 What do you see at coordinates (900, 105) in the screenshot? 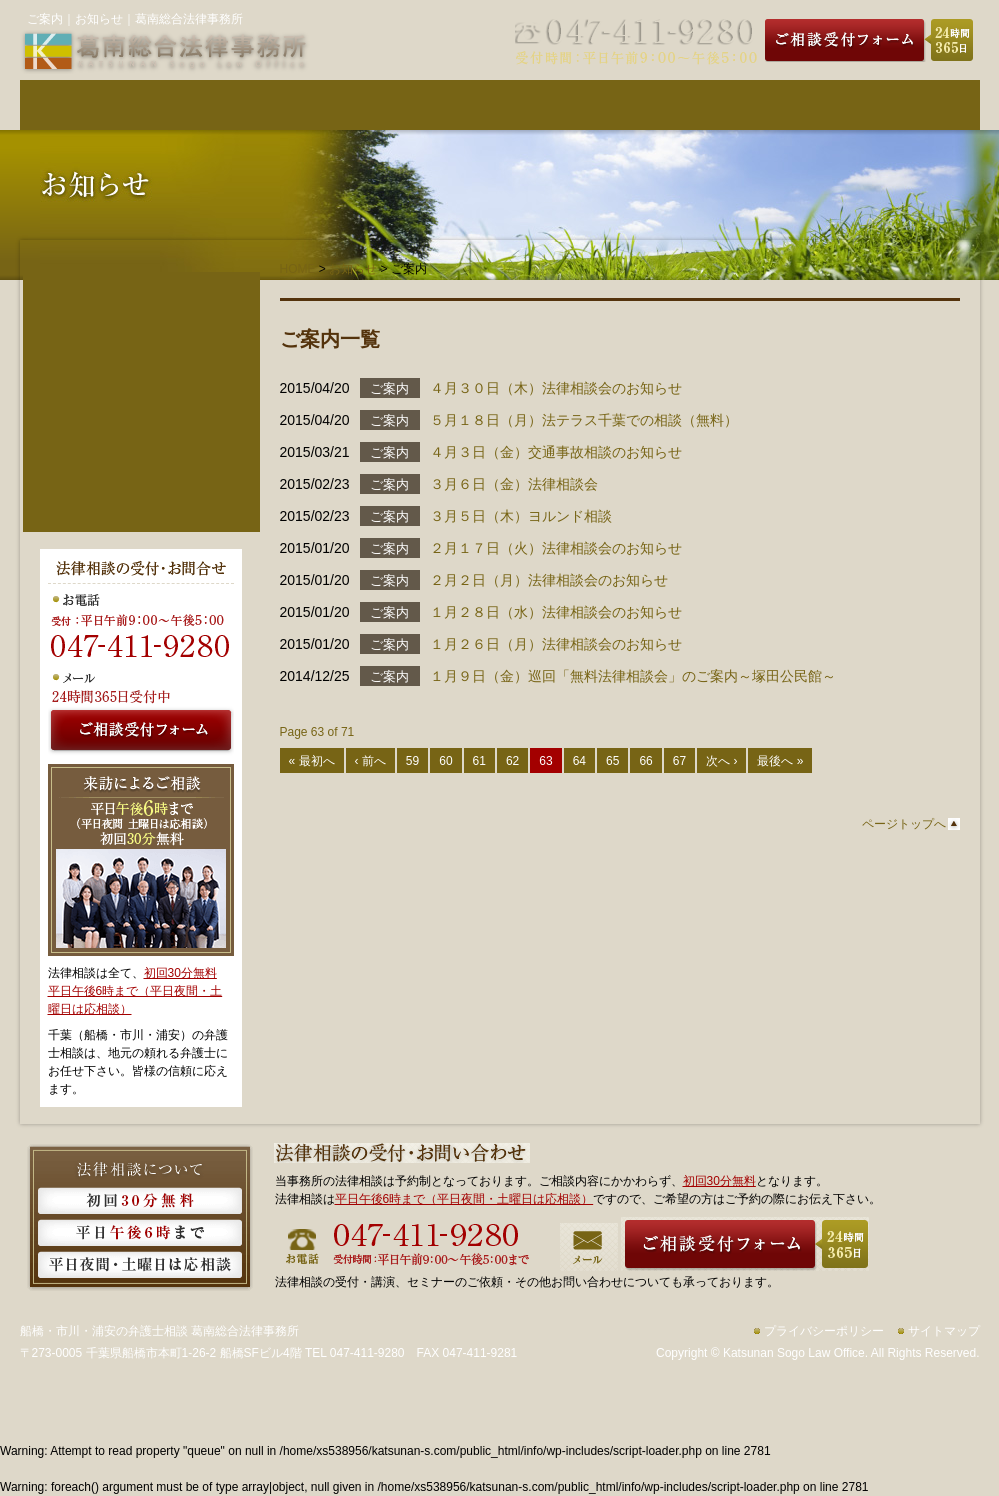
I see `ご相談の流れ` at bounding box center [900, 105].